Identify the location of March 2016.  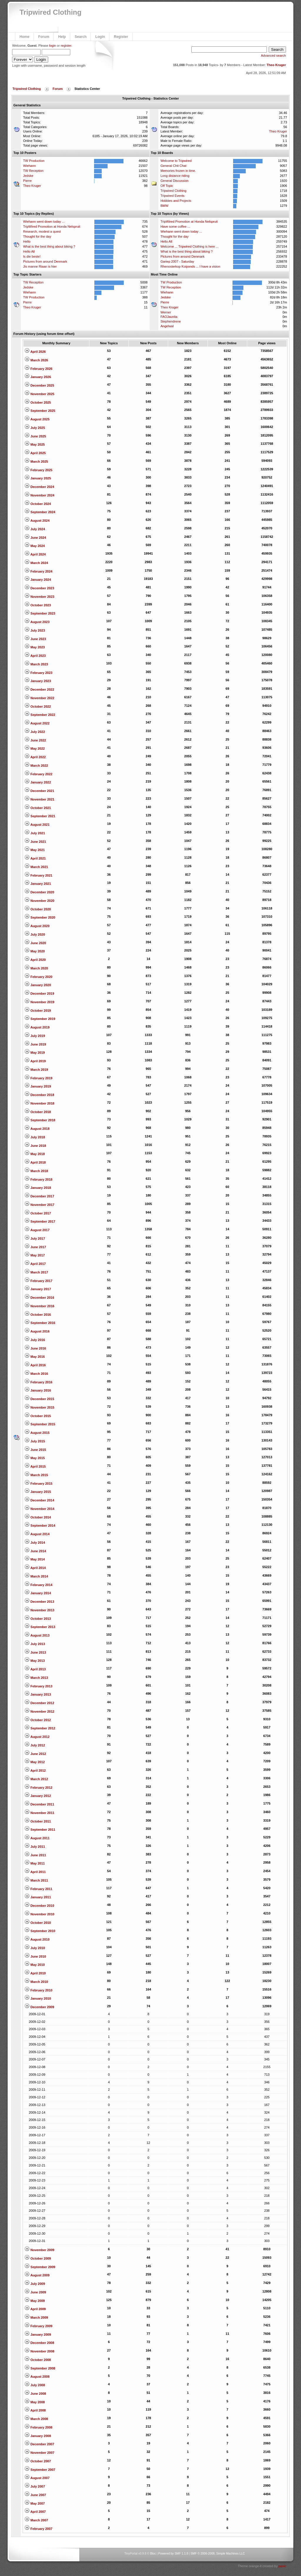
(36, 1373).